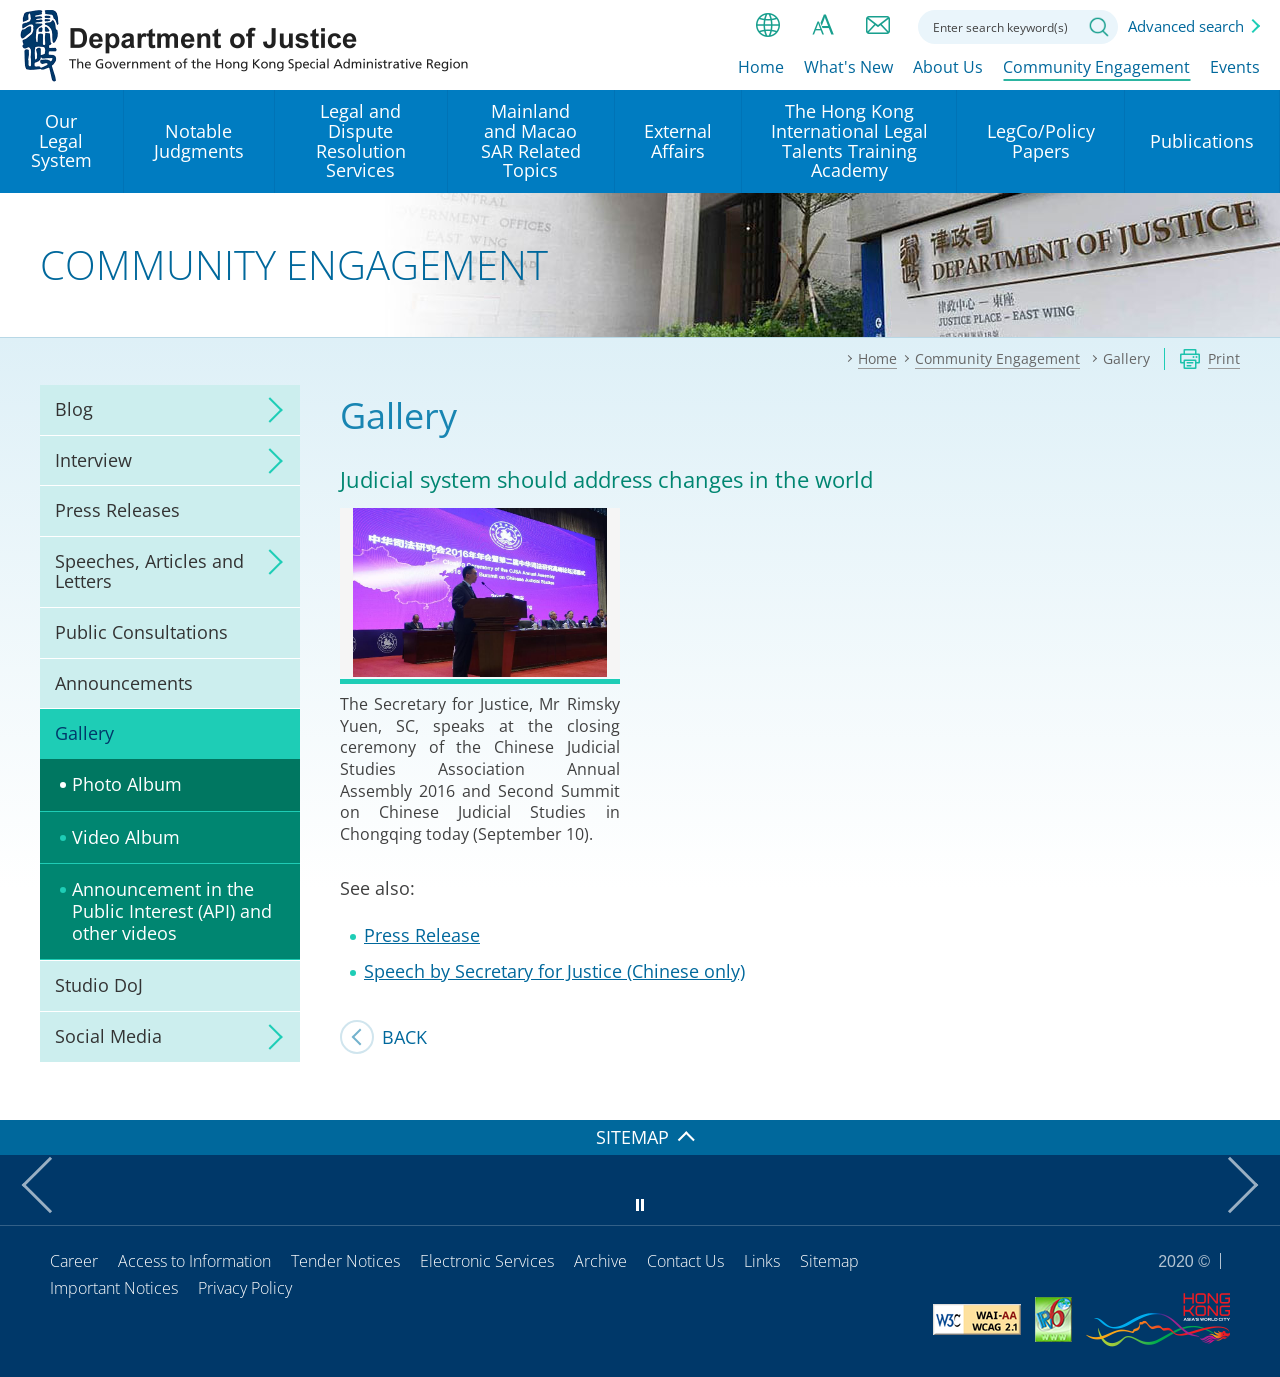  I want to click on Announcements, so click(124, 683).